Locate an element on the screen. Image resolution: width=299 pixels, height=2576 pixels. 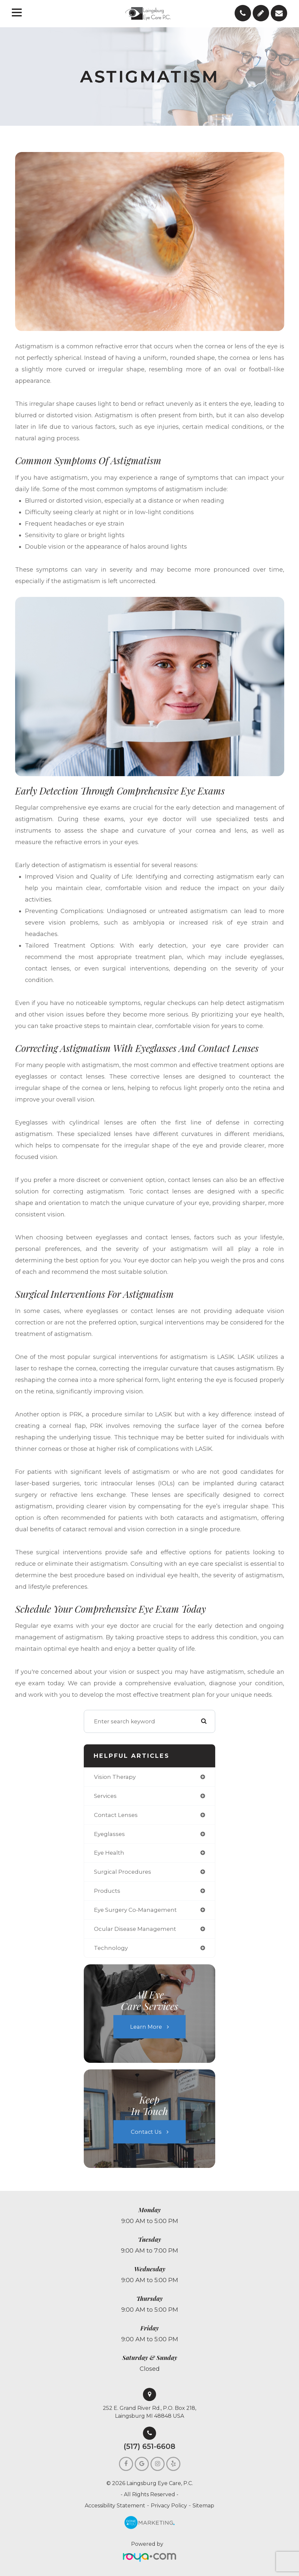
vision therapy is located at coordinates (115, 1777).